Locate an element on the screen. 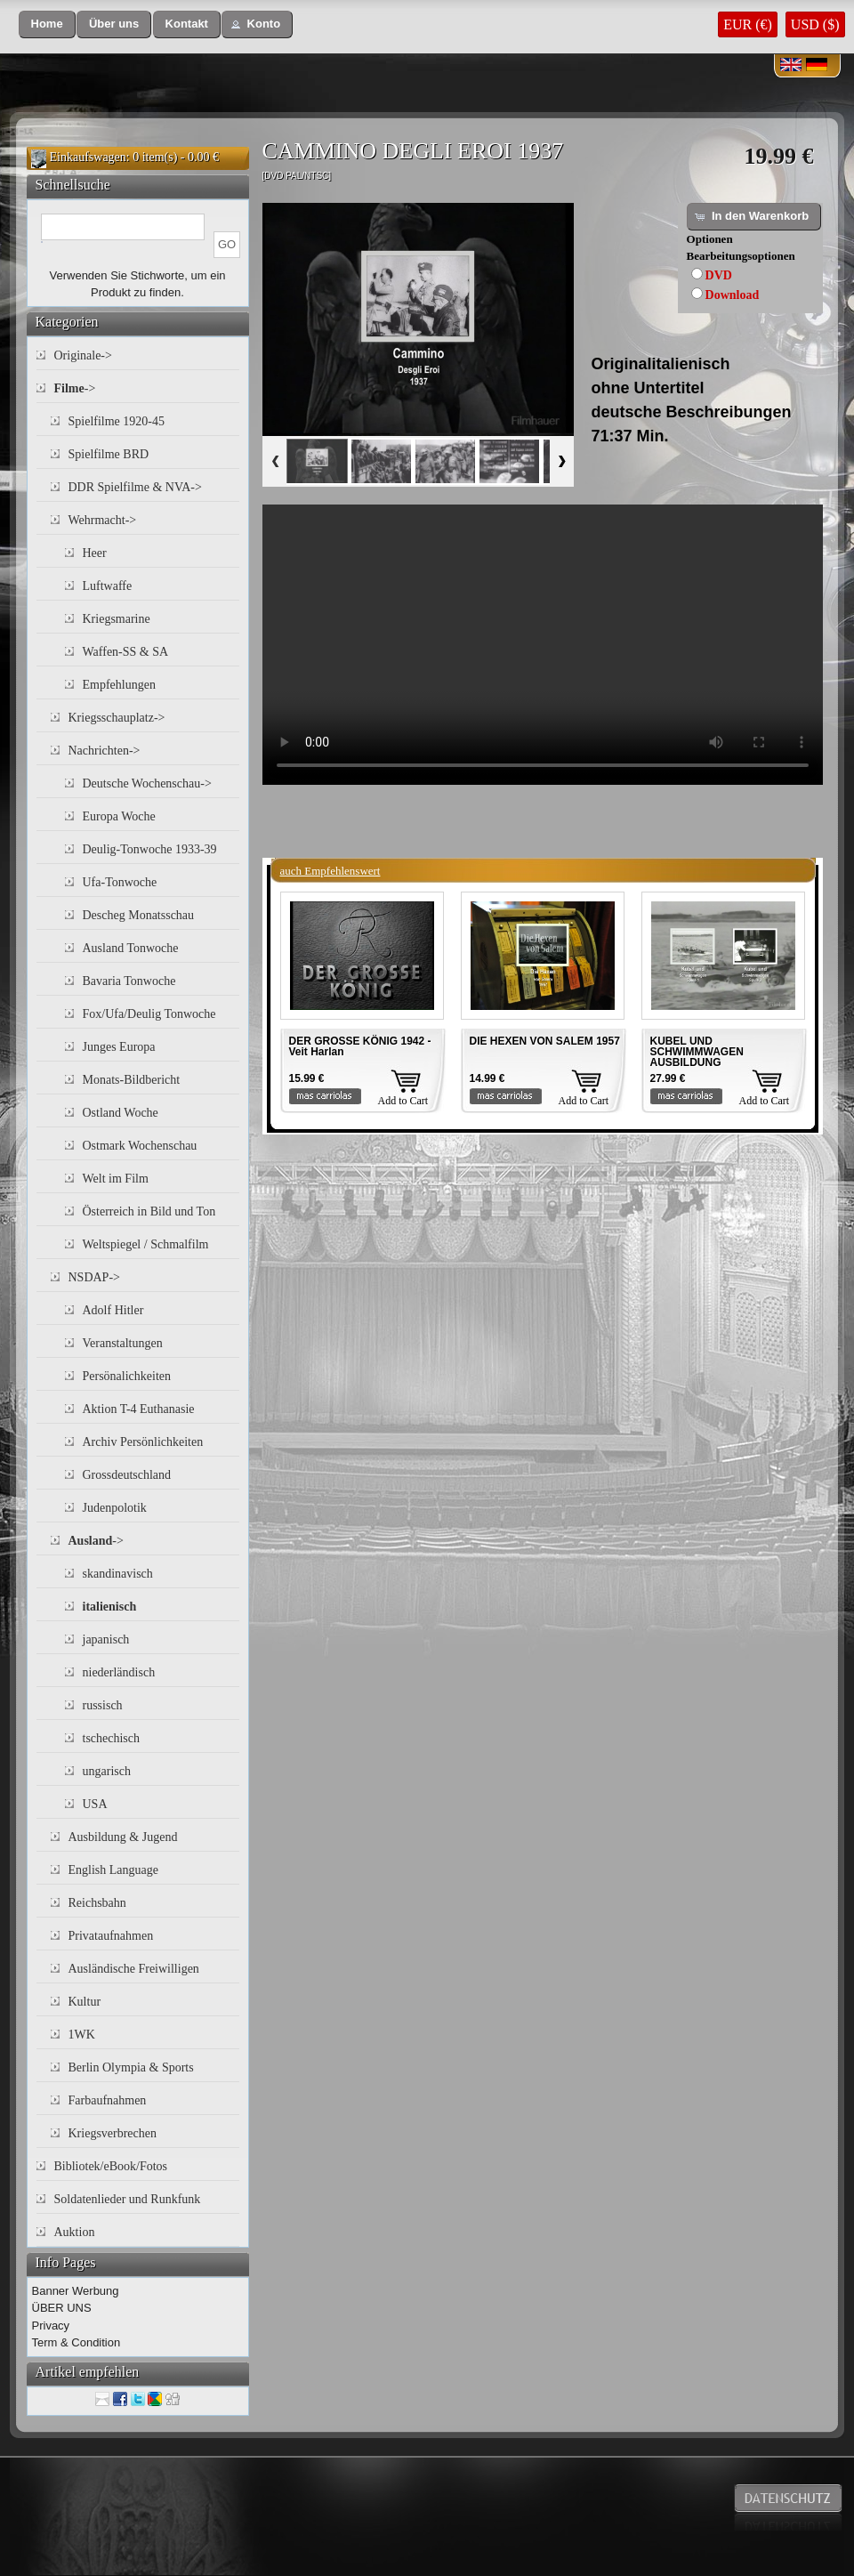  Soldatenlieder und Runkfunk is located at coordinates (127, 2199).